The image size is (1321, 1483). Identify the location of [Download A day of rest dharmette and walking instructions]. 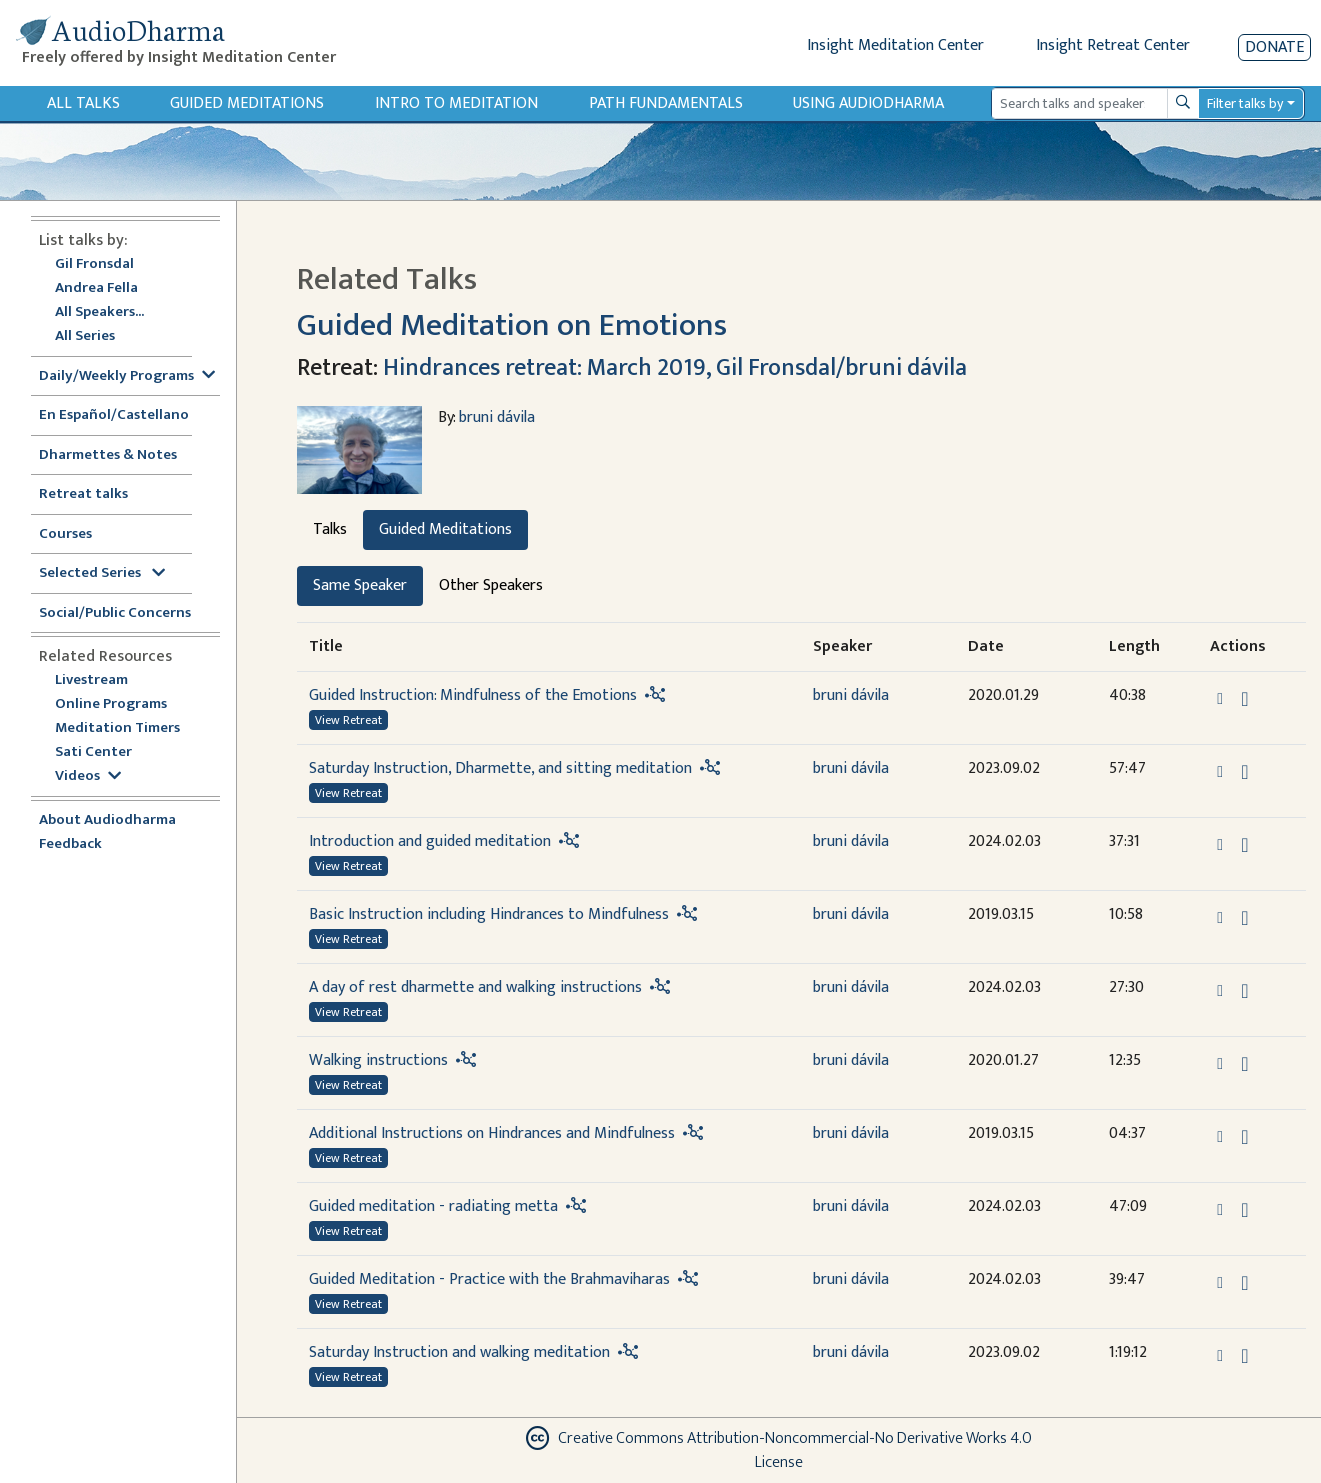
(1244, 991).